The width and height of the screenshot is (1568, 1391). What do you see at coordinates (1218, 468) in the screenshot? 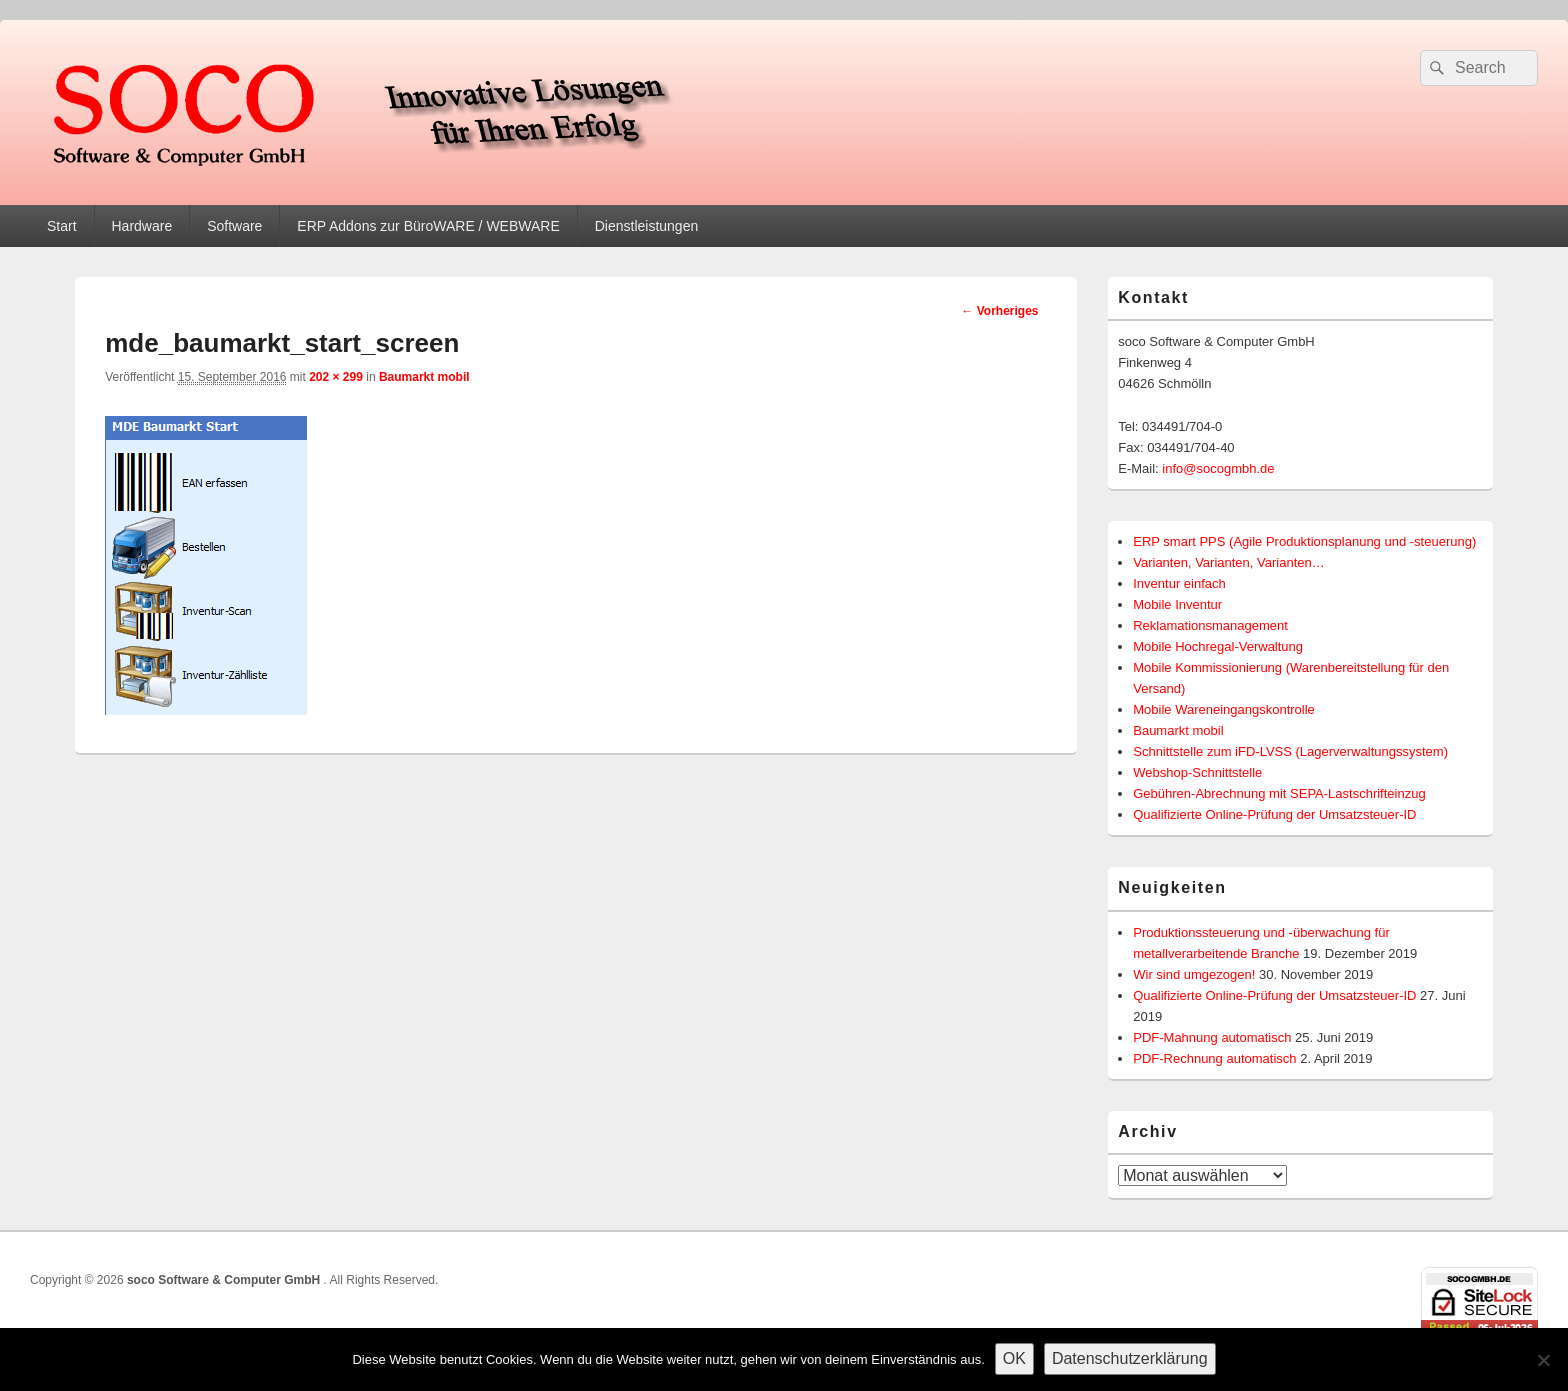
I see `info@socogmbh.de` at bounding box center [1218, 468].